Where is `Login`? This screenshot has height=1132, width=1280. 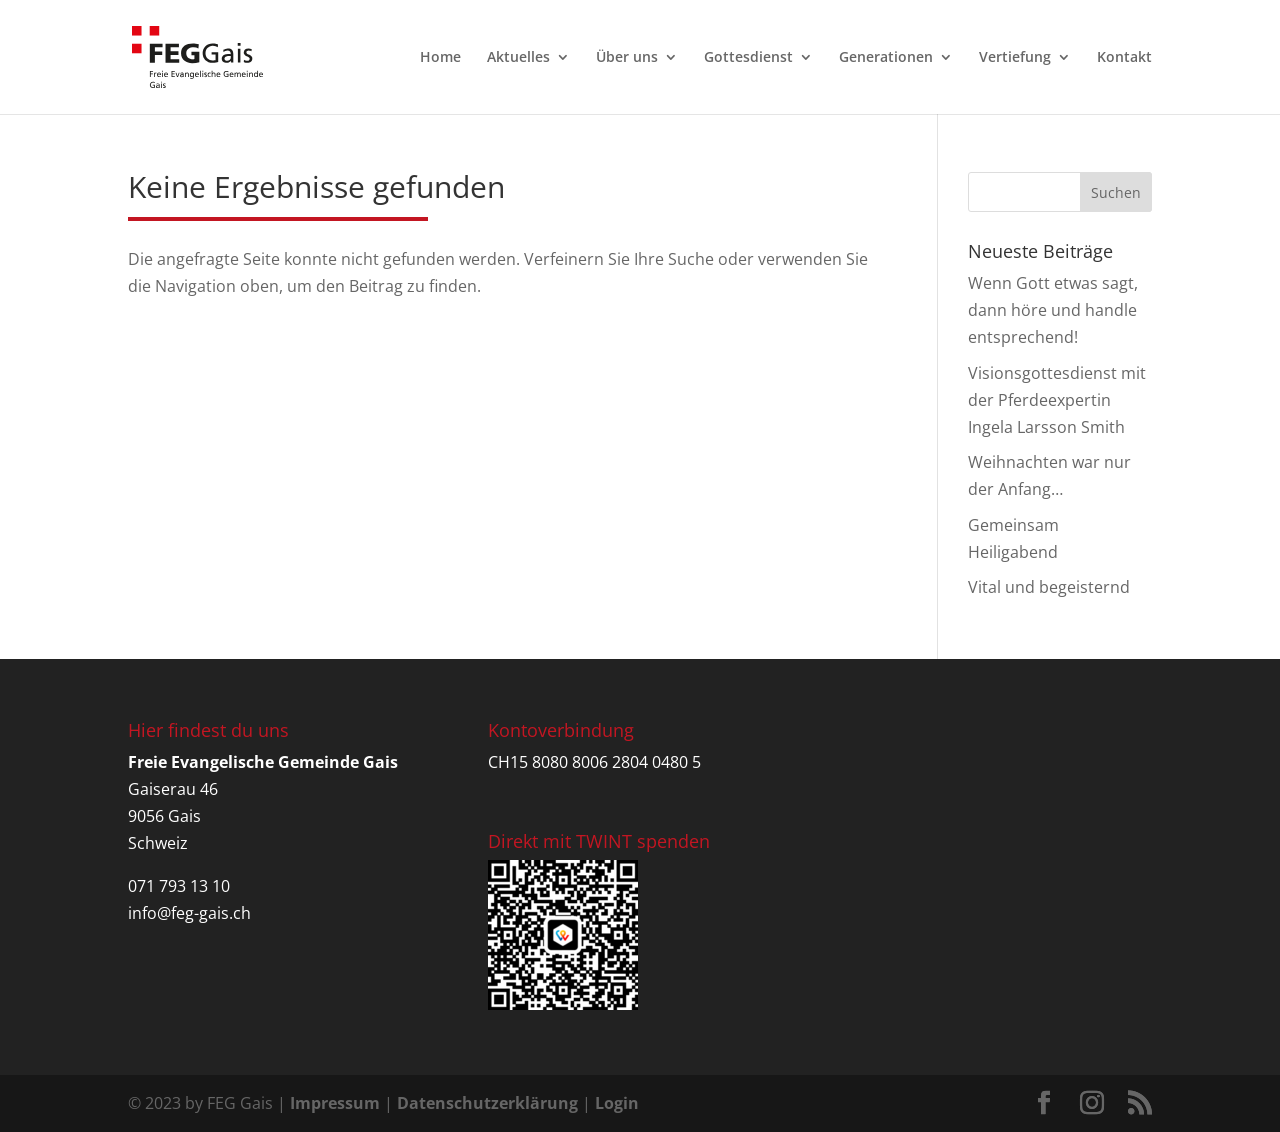
Login is located at coordinates (617, 1103).